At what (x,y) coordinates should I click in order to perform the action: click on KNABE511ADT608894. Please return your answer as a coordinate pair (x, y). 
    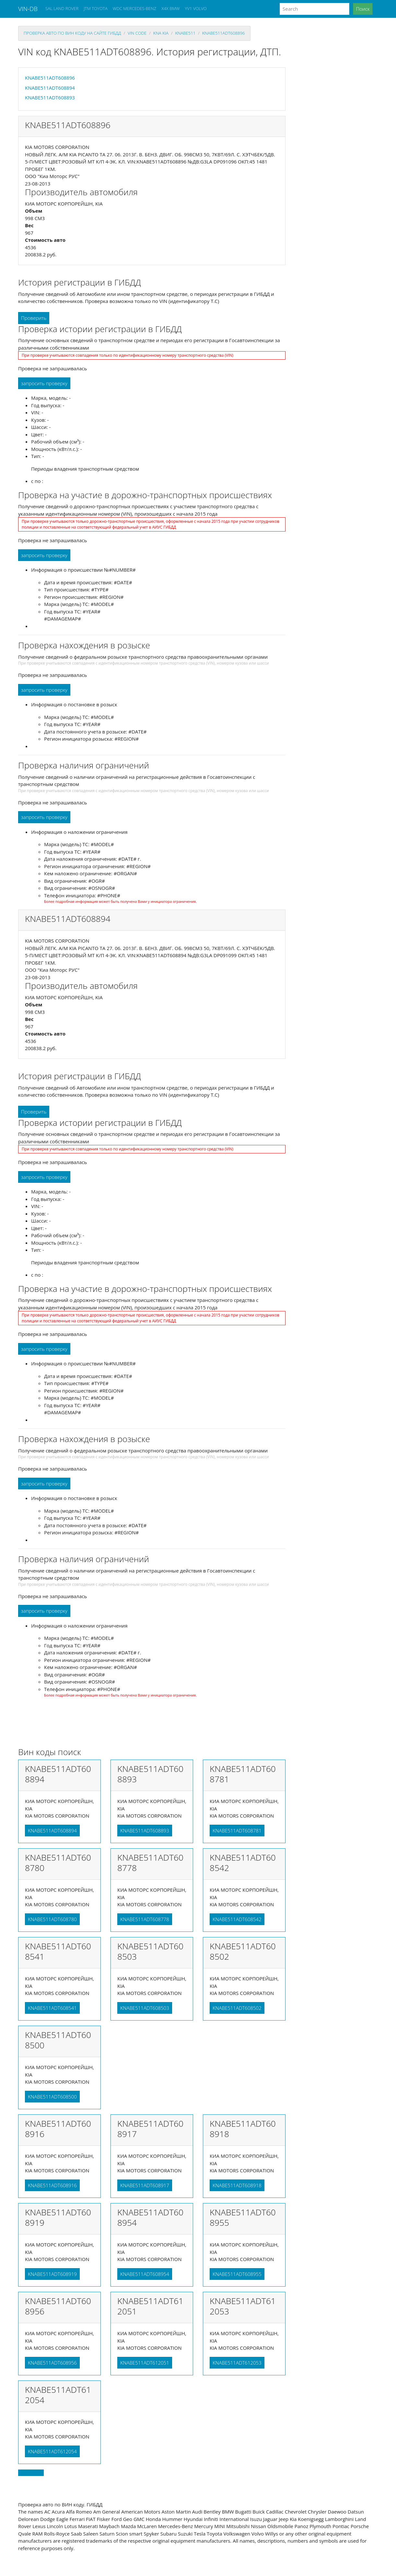
    Looking at the image, I should click on (50, 87).